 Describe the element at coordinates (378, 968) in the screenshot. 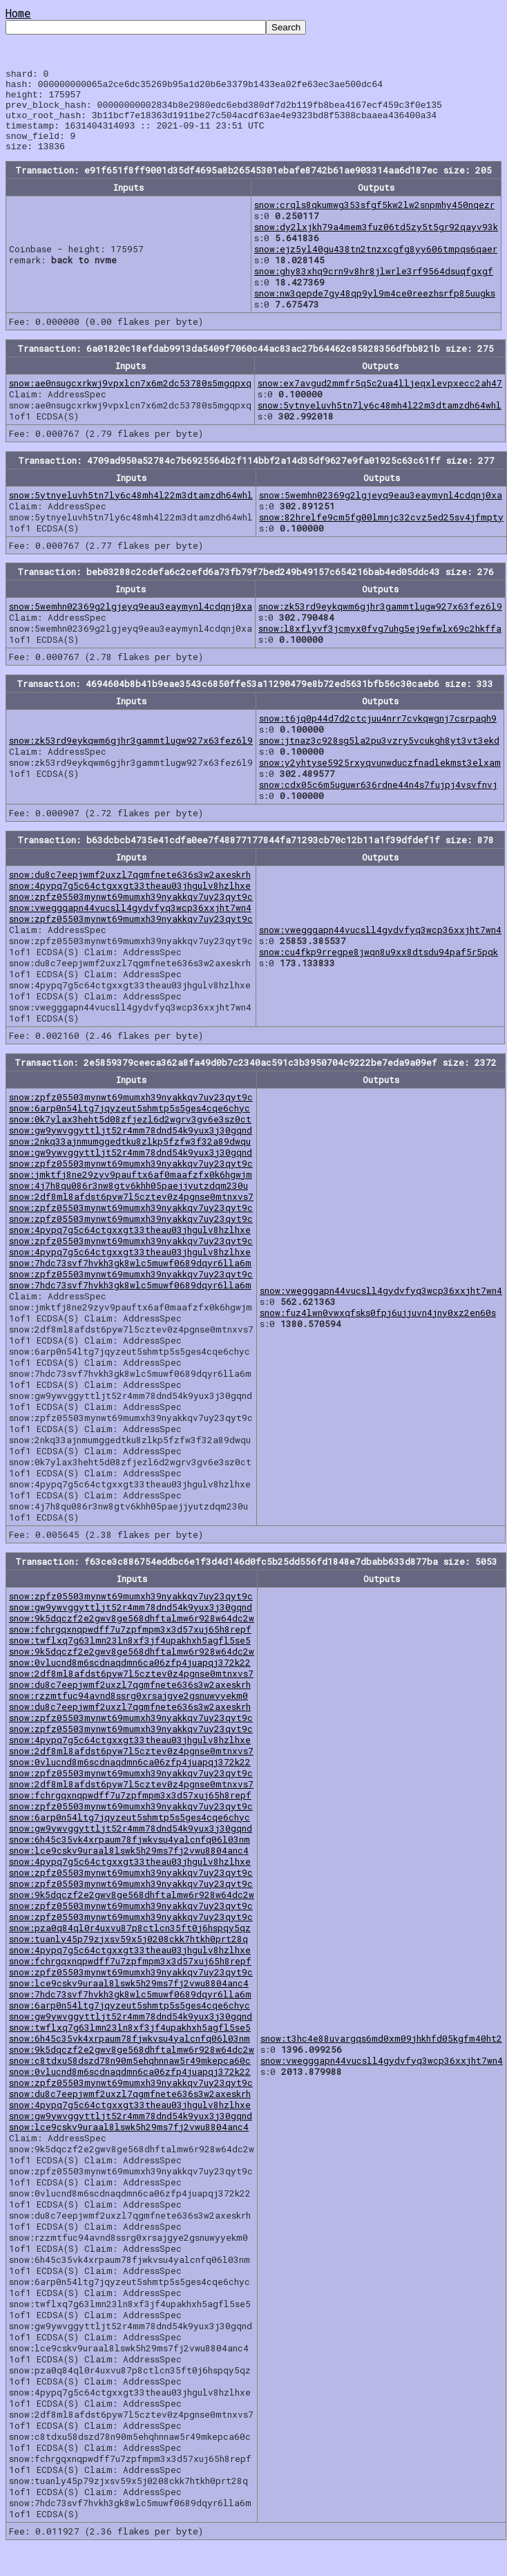

I see `snow:cu4fkp9rregpe8jwqn8u9xx8dtsdu94paf5r5pqk` at that location.